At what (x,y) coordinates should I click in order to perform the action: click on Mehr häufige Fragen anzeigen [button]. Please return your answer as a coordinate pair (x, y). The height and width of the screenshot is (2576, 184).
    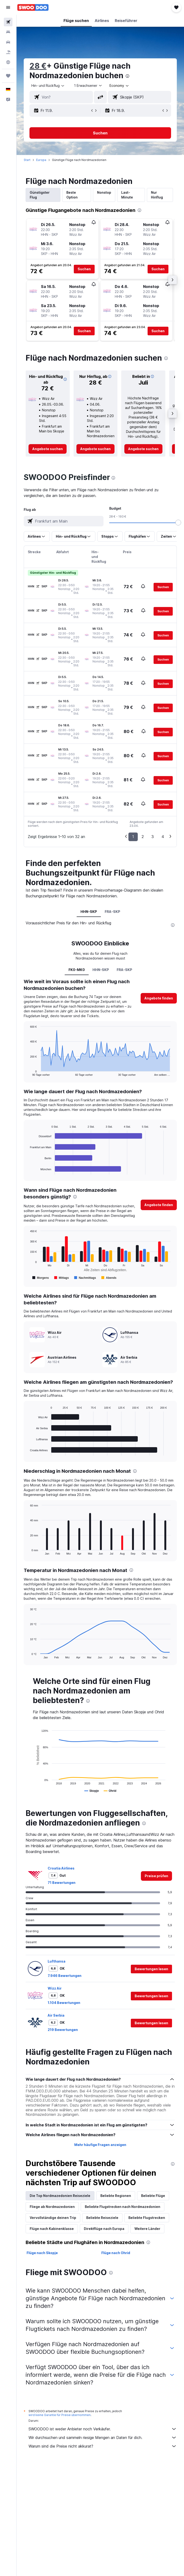
    Looking at the image, I should click on (100, 2145).